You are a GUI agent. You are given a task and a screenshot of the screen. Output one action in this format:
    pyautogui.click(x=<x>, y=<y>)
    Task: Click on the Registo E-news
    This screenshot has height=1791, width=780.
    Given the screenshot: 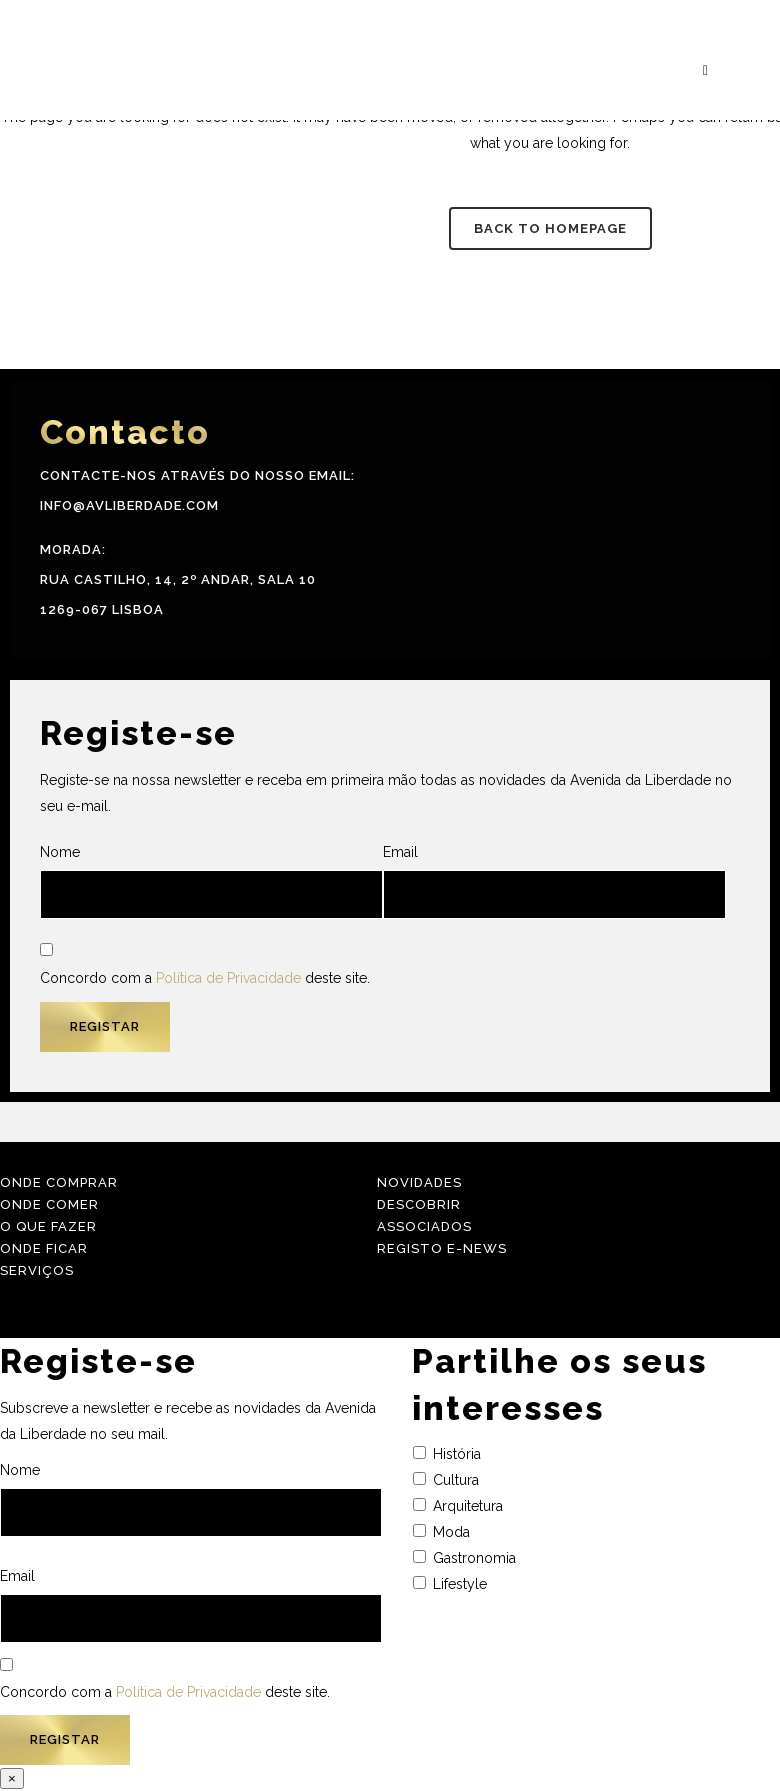 What is the action you would take?
    pyautogui.click(x=442, y=1248)
    